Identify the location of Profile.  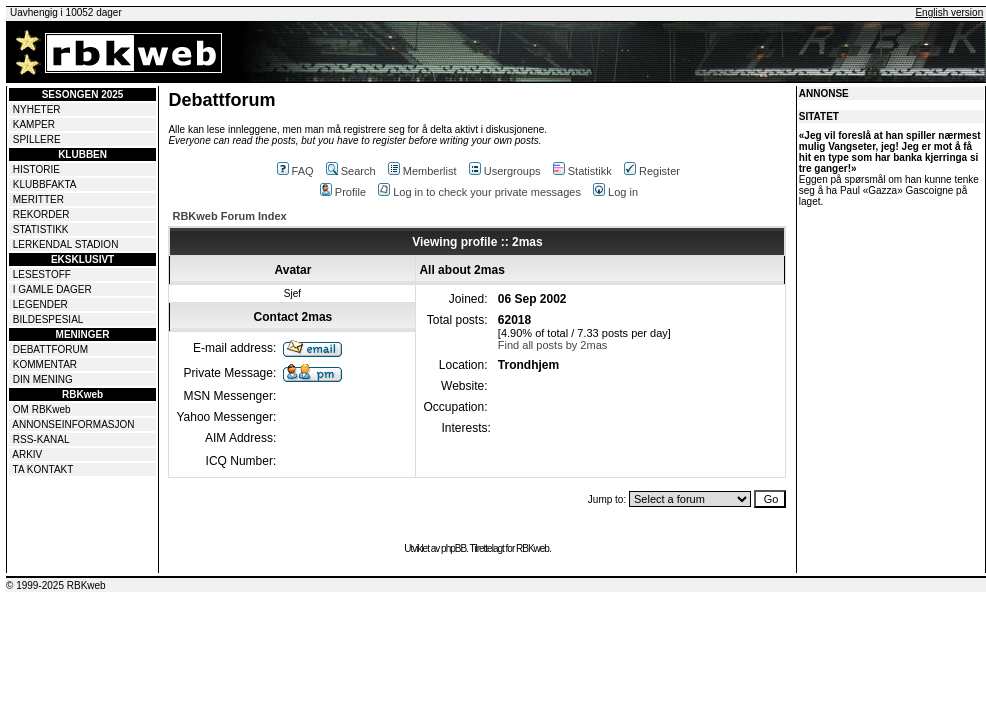
(343, 192).